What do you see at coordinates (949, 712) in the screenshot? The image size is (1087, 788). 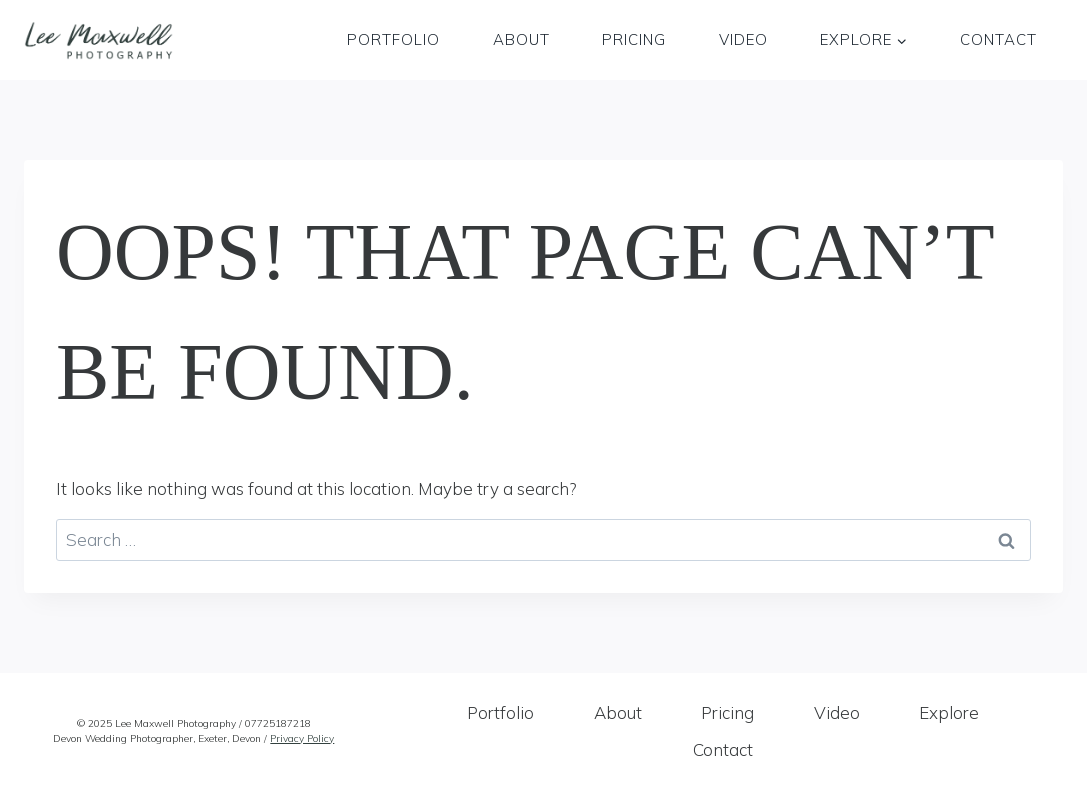 I see `Explore` at bounding box center [949, 712].